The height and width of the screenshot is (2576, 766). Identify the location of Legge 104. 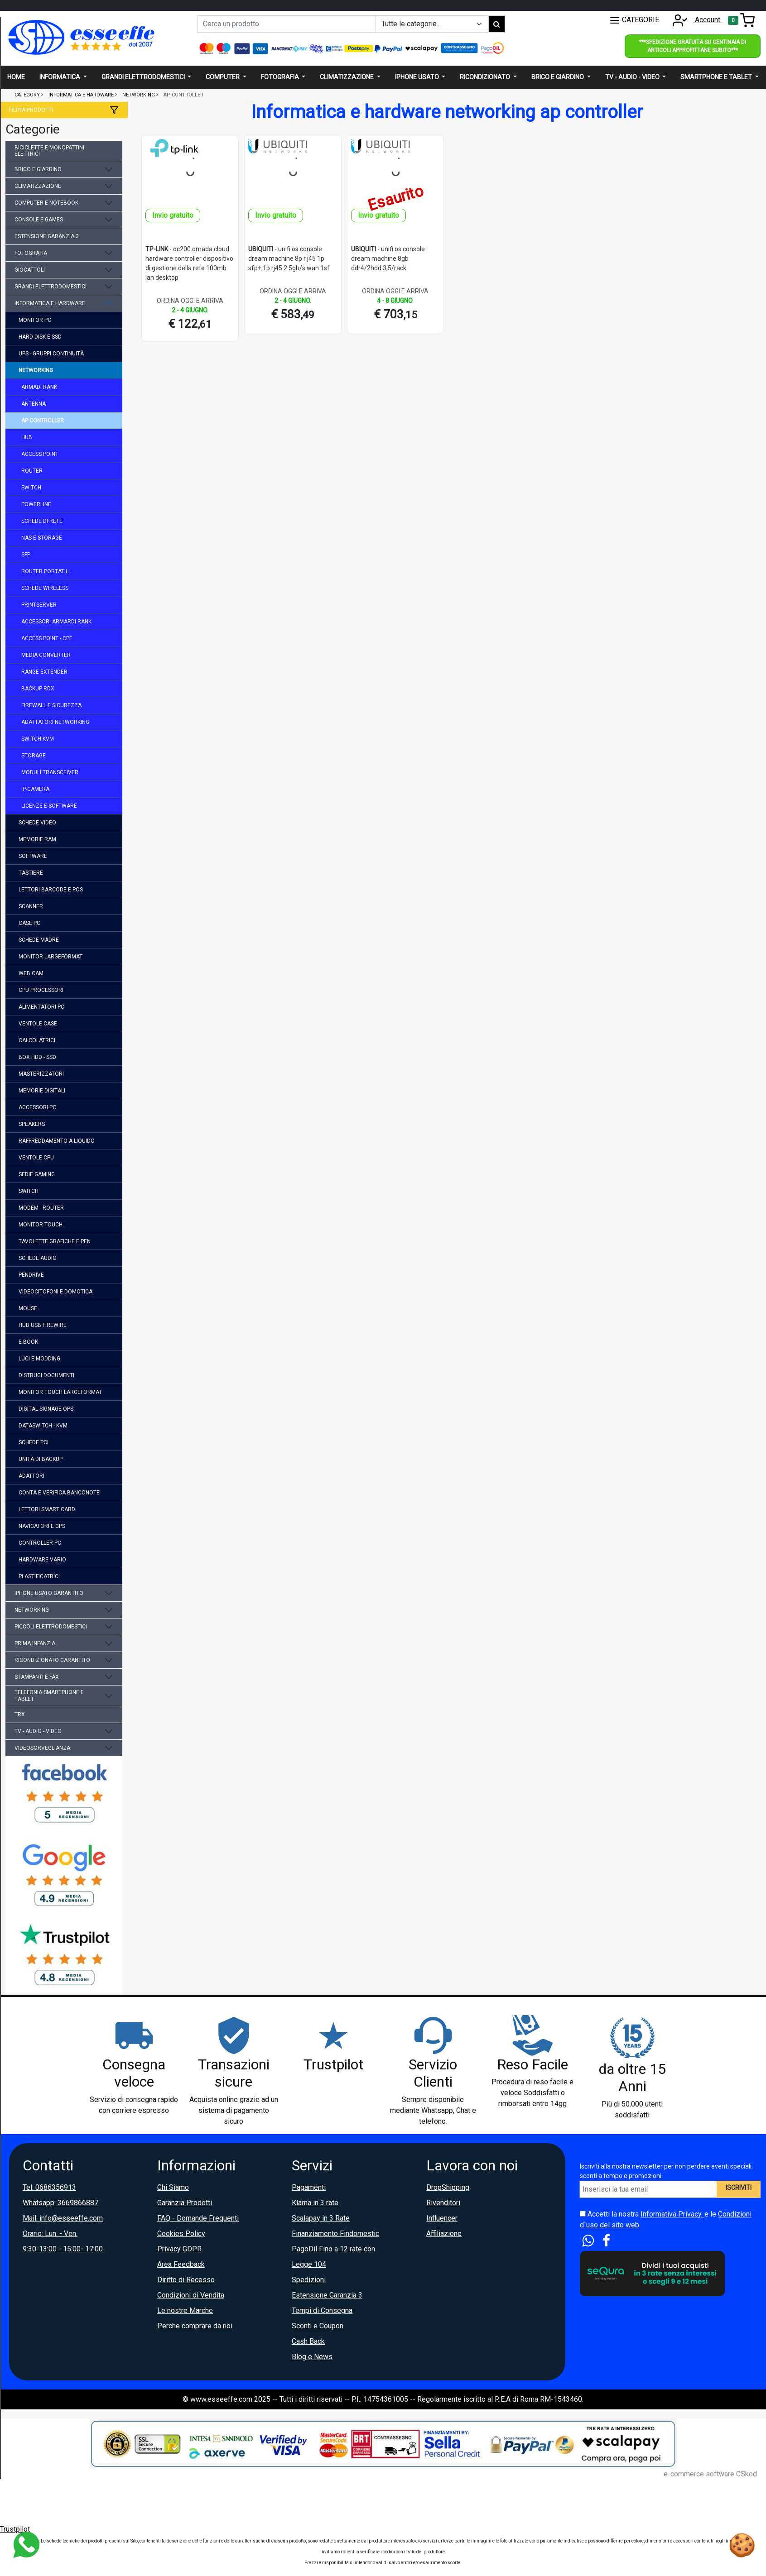
(309, 2264).